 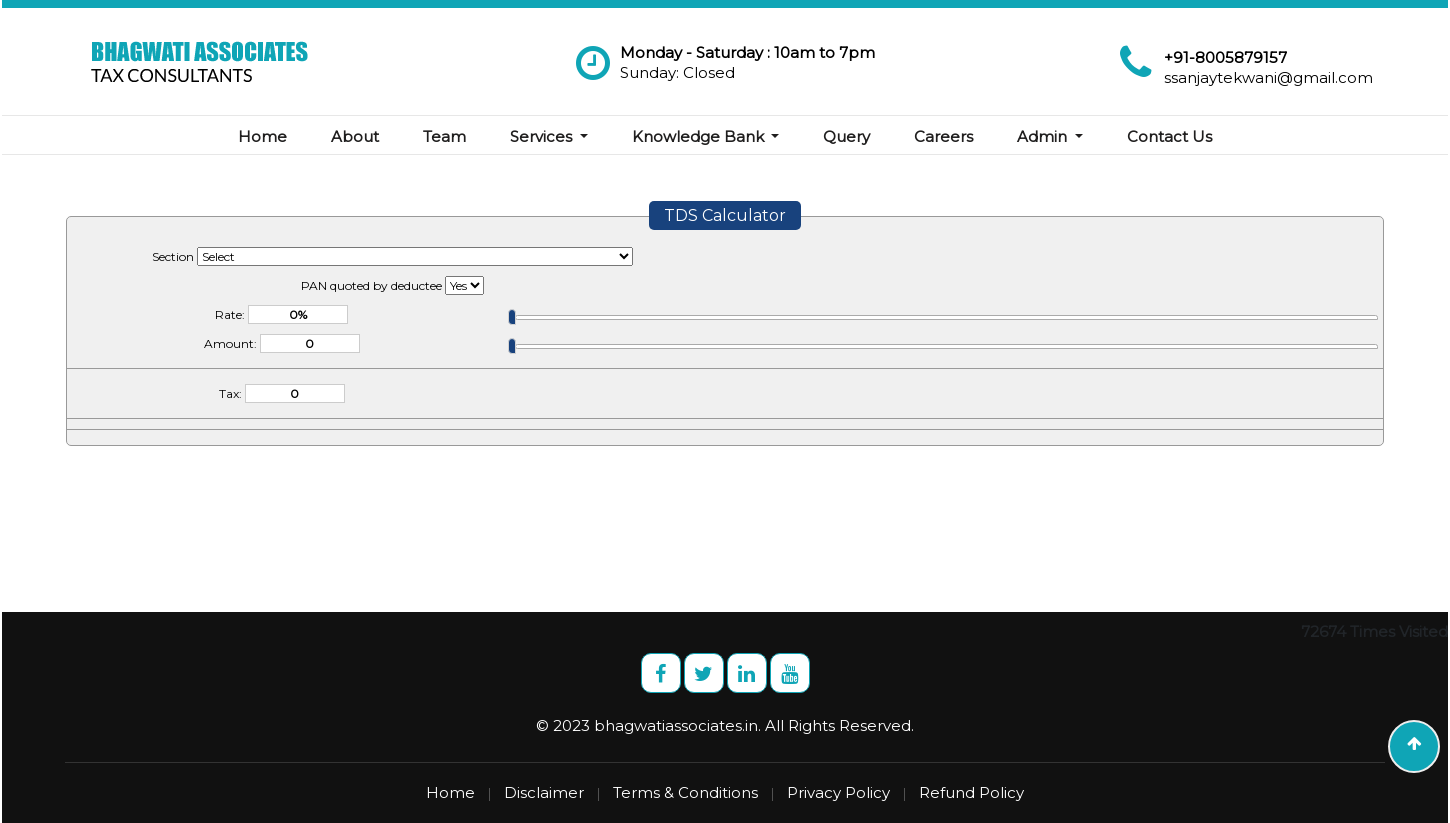 I want to click on Services [button], so click(x=543, y=136).